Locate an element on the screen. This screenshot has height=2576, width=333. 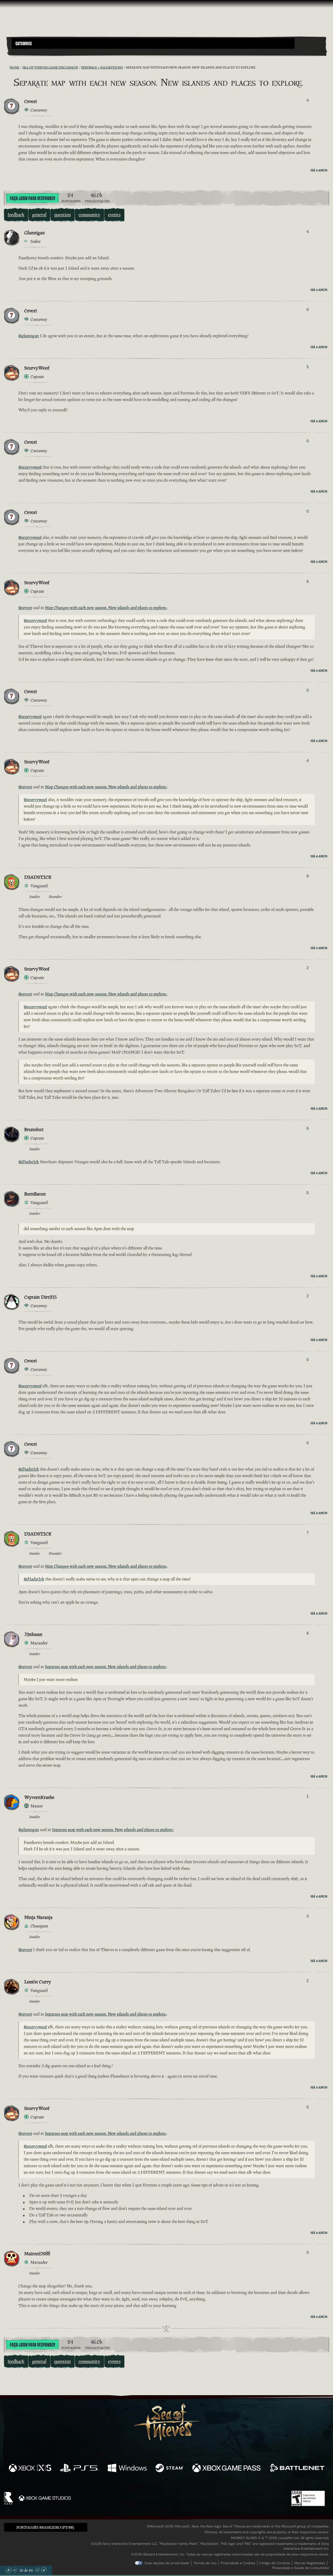
6 [Exibir Votantes] is located at coordinates (308, 581).